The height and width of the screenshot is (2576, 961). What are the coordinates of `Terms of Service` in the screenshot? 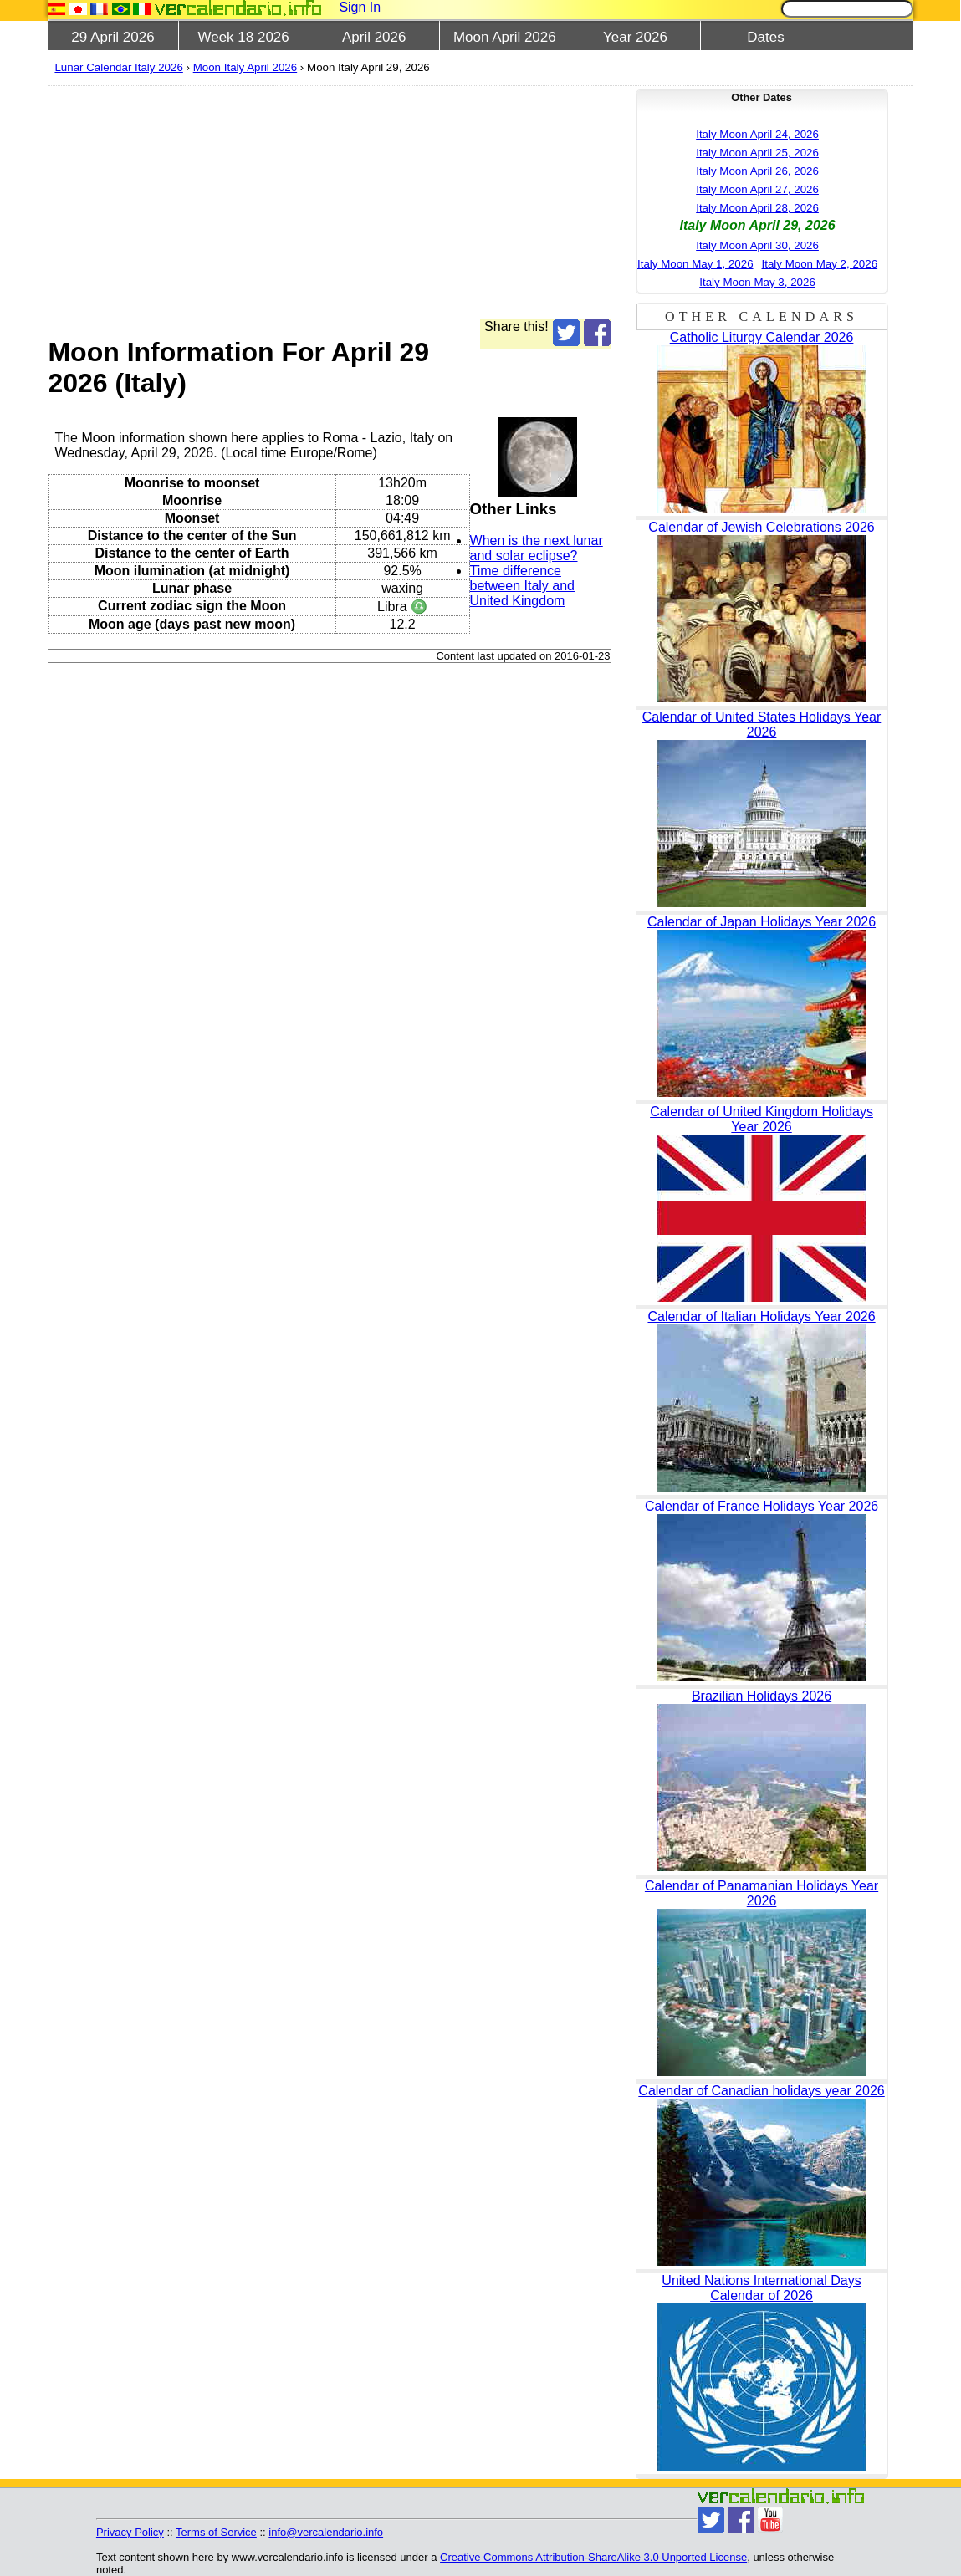 It's located at (216, 2532).